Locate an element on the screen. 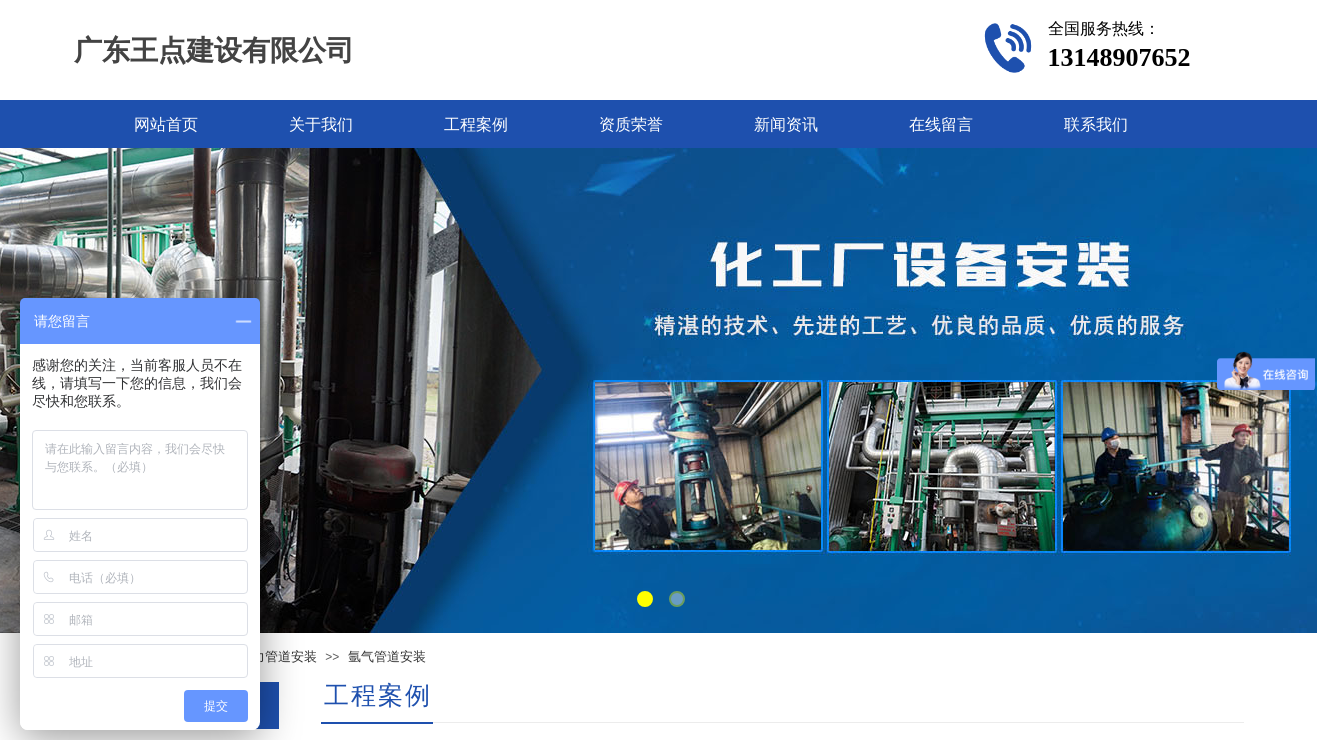 This screenshot has width=1317, height=740. 工程案例 is located at coordinates (476, 124).